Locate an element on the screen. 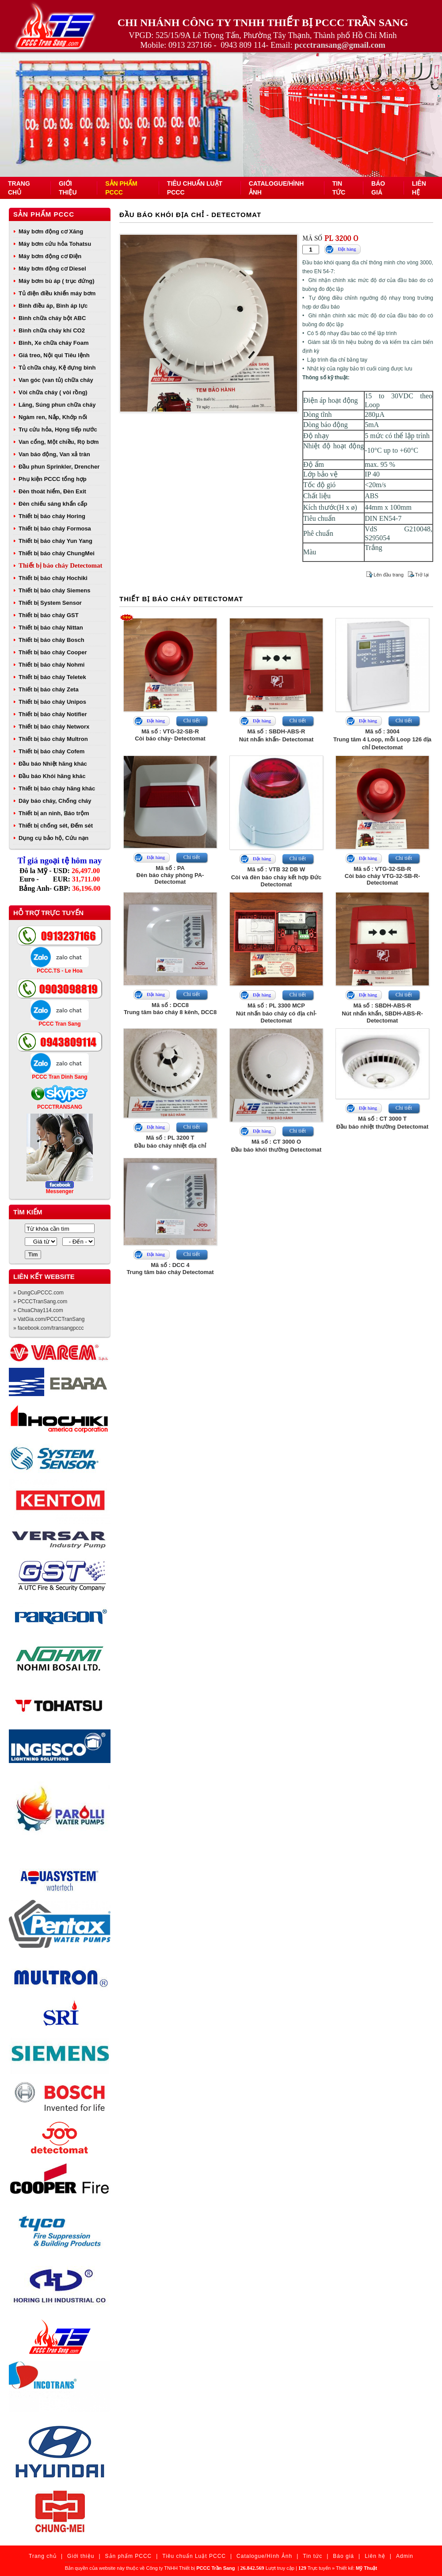 Image resolution: width=442 pixels, height=2576 pixels. Đặt hàng is located at coordinates (347, 249).